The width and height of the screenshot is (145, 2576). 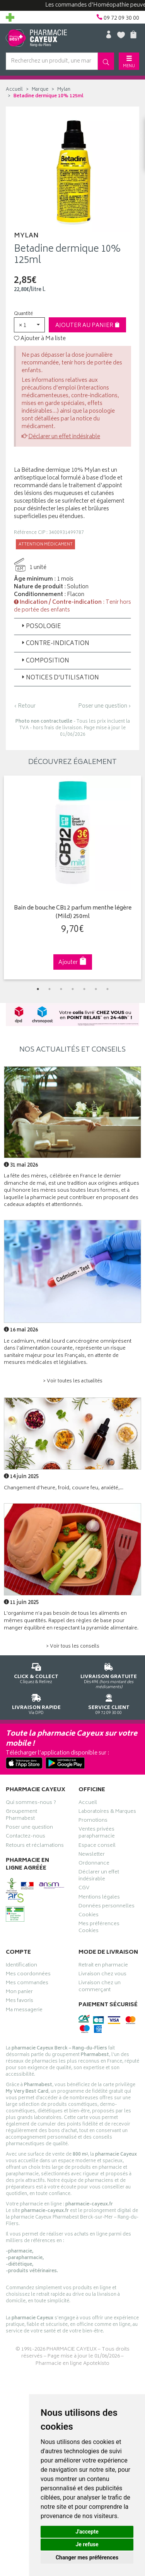 I want to click on Ventes privées parapharmacie, so click(x=96, y=1833).